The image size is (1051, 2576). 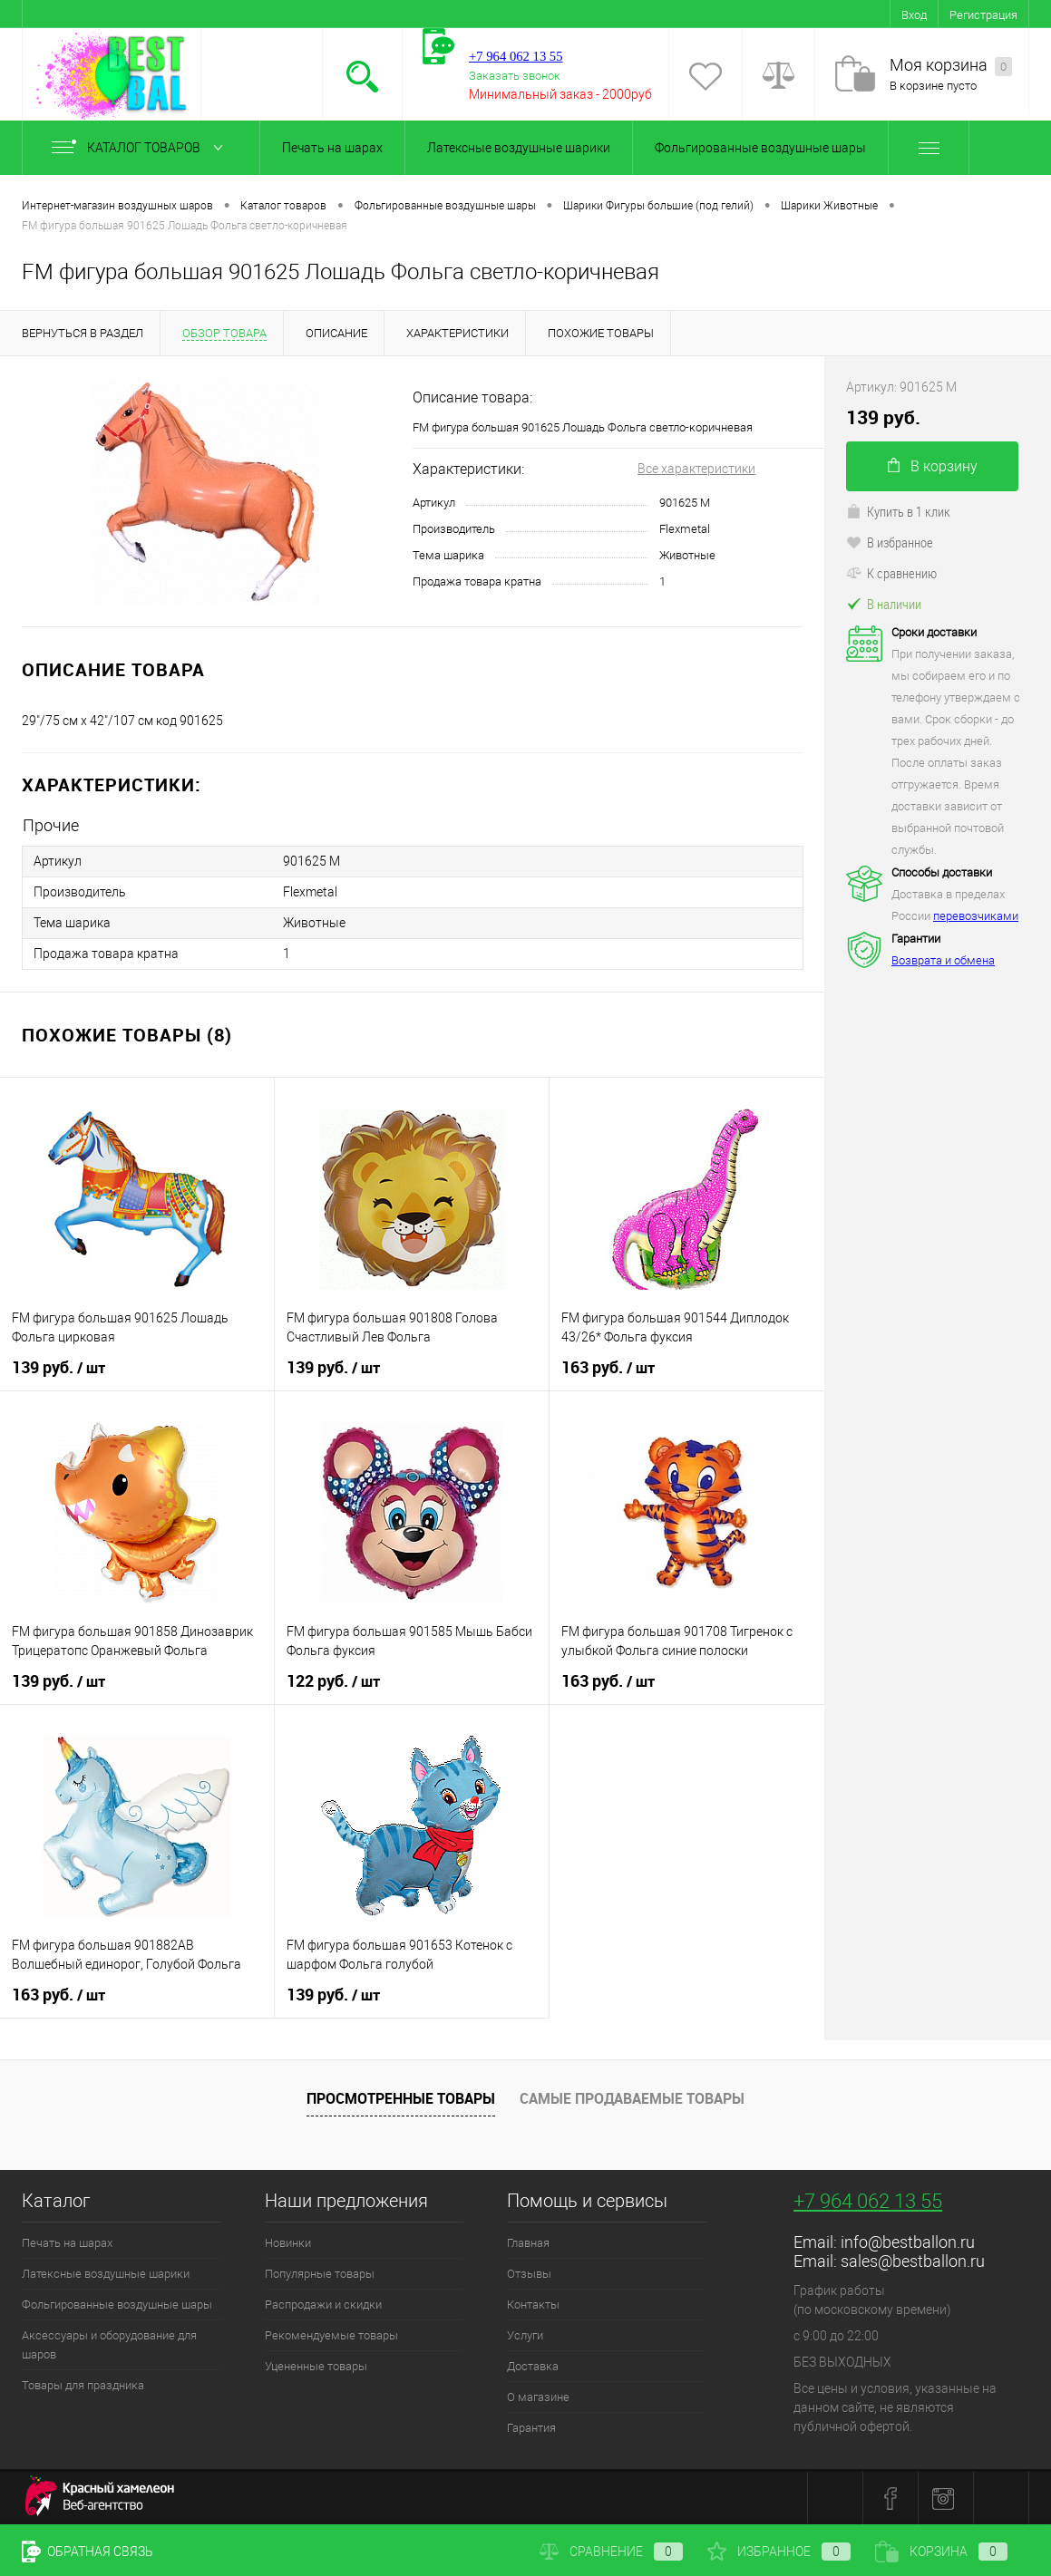 What do you see at coordinates (760, 147) in the screenshot?
I see `Фольгированные воздушные шары` at bounding box center [760, 147].